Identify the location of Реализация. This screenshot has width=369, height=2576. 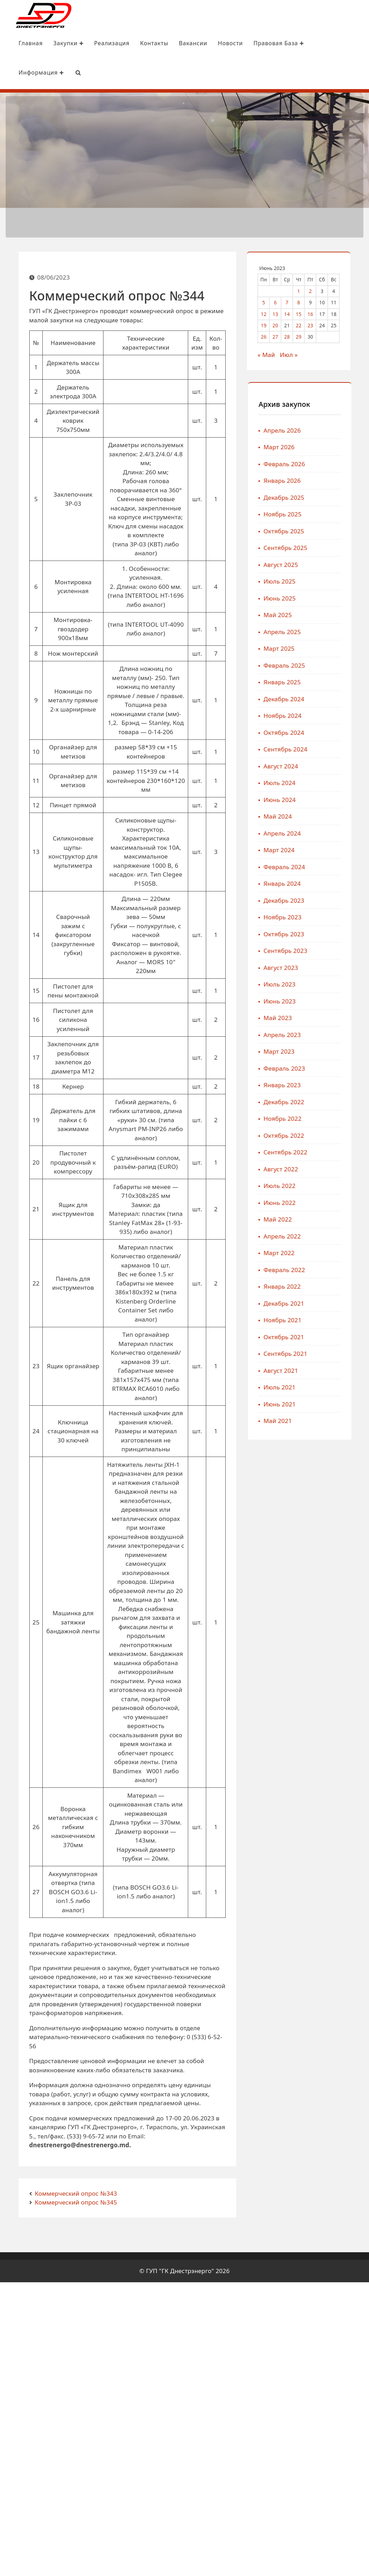
(109, 44).